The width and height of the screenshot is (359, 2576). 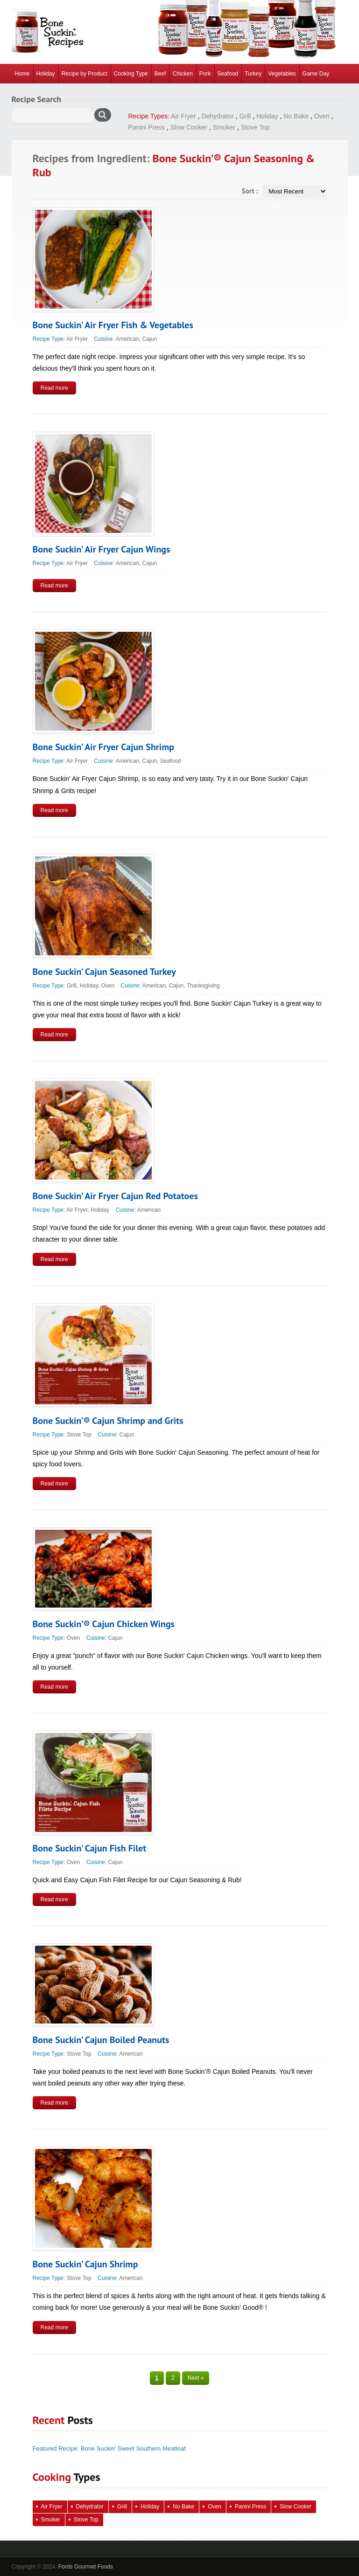 What do you see at coordinates (150, 2506) in the screenshot?
I see `Holiday [Holiday (71 items)]` at bounding box center [150, 2506].